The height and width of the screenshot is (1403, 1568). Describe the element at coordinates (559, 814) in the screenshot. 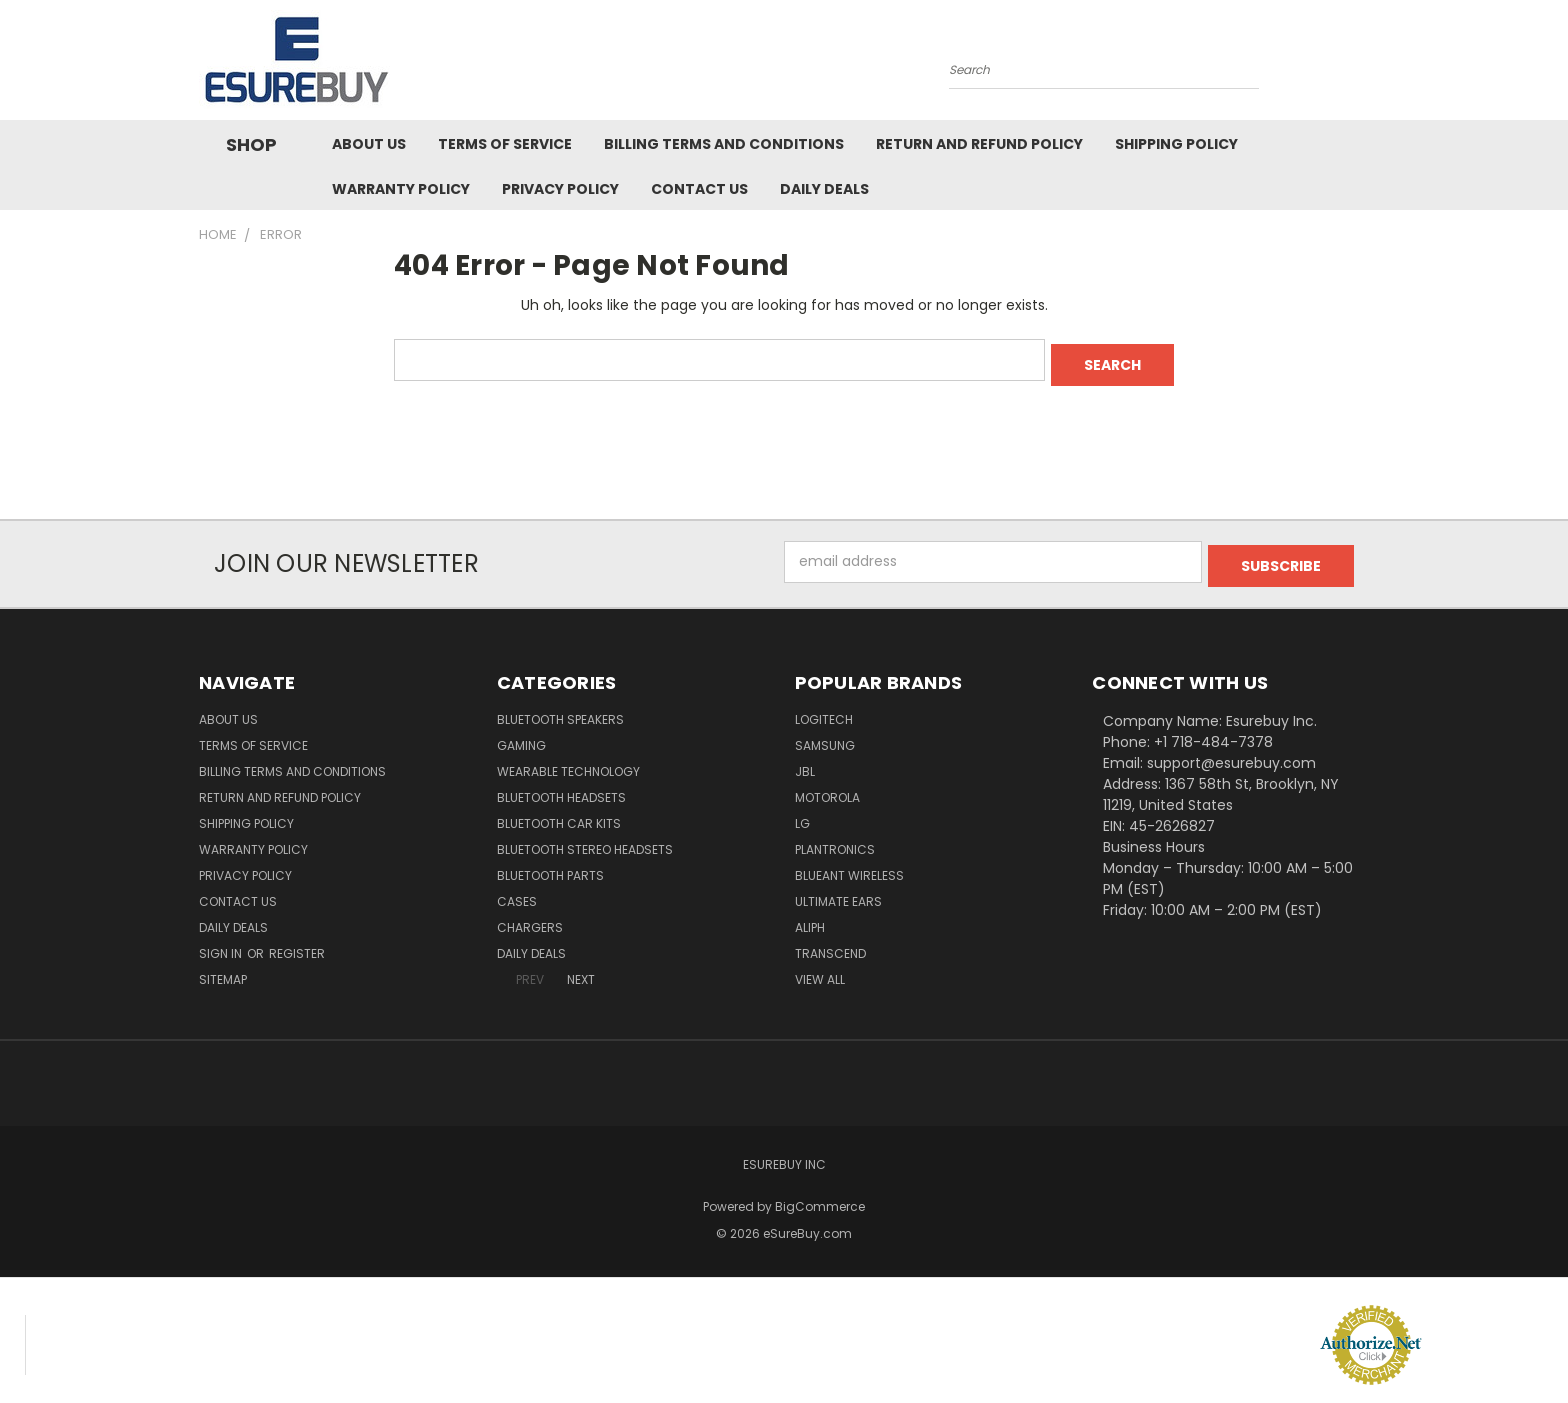

I see `Bluetooth Car Kits` at that location.